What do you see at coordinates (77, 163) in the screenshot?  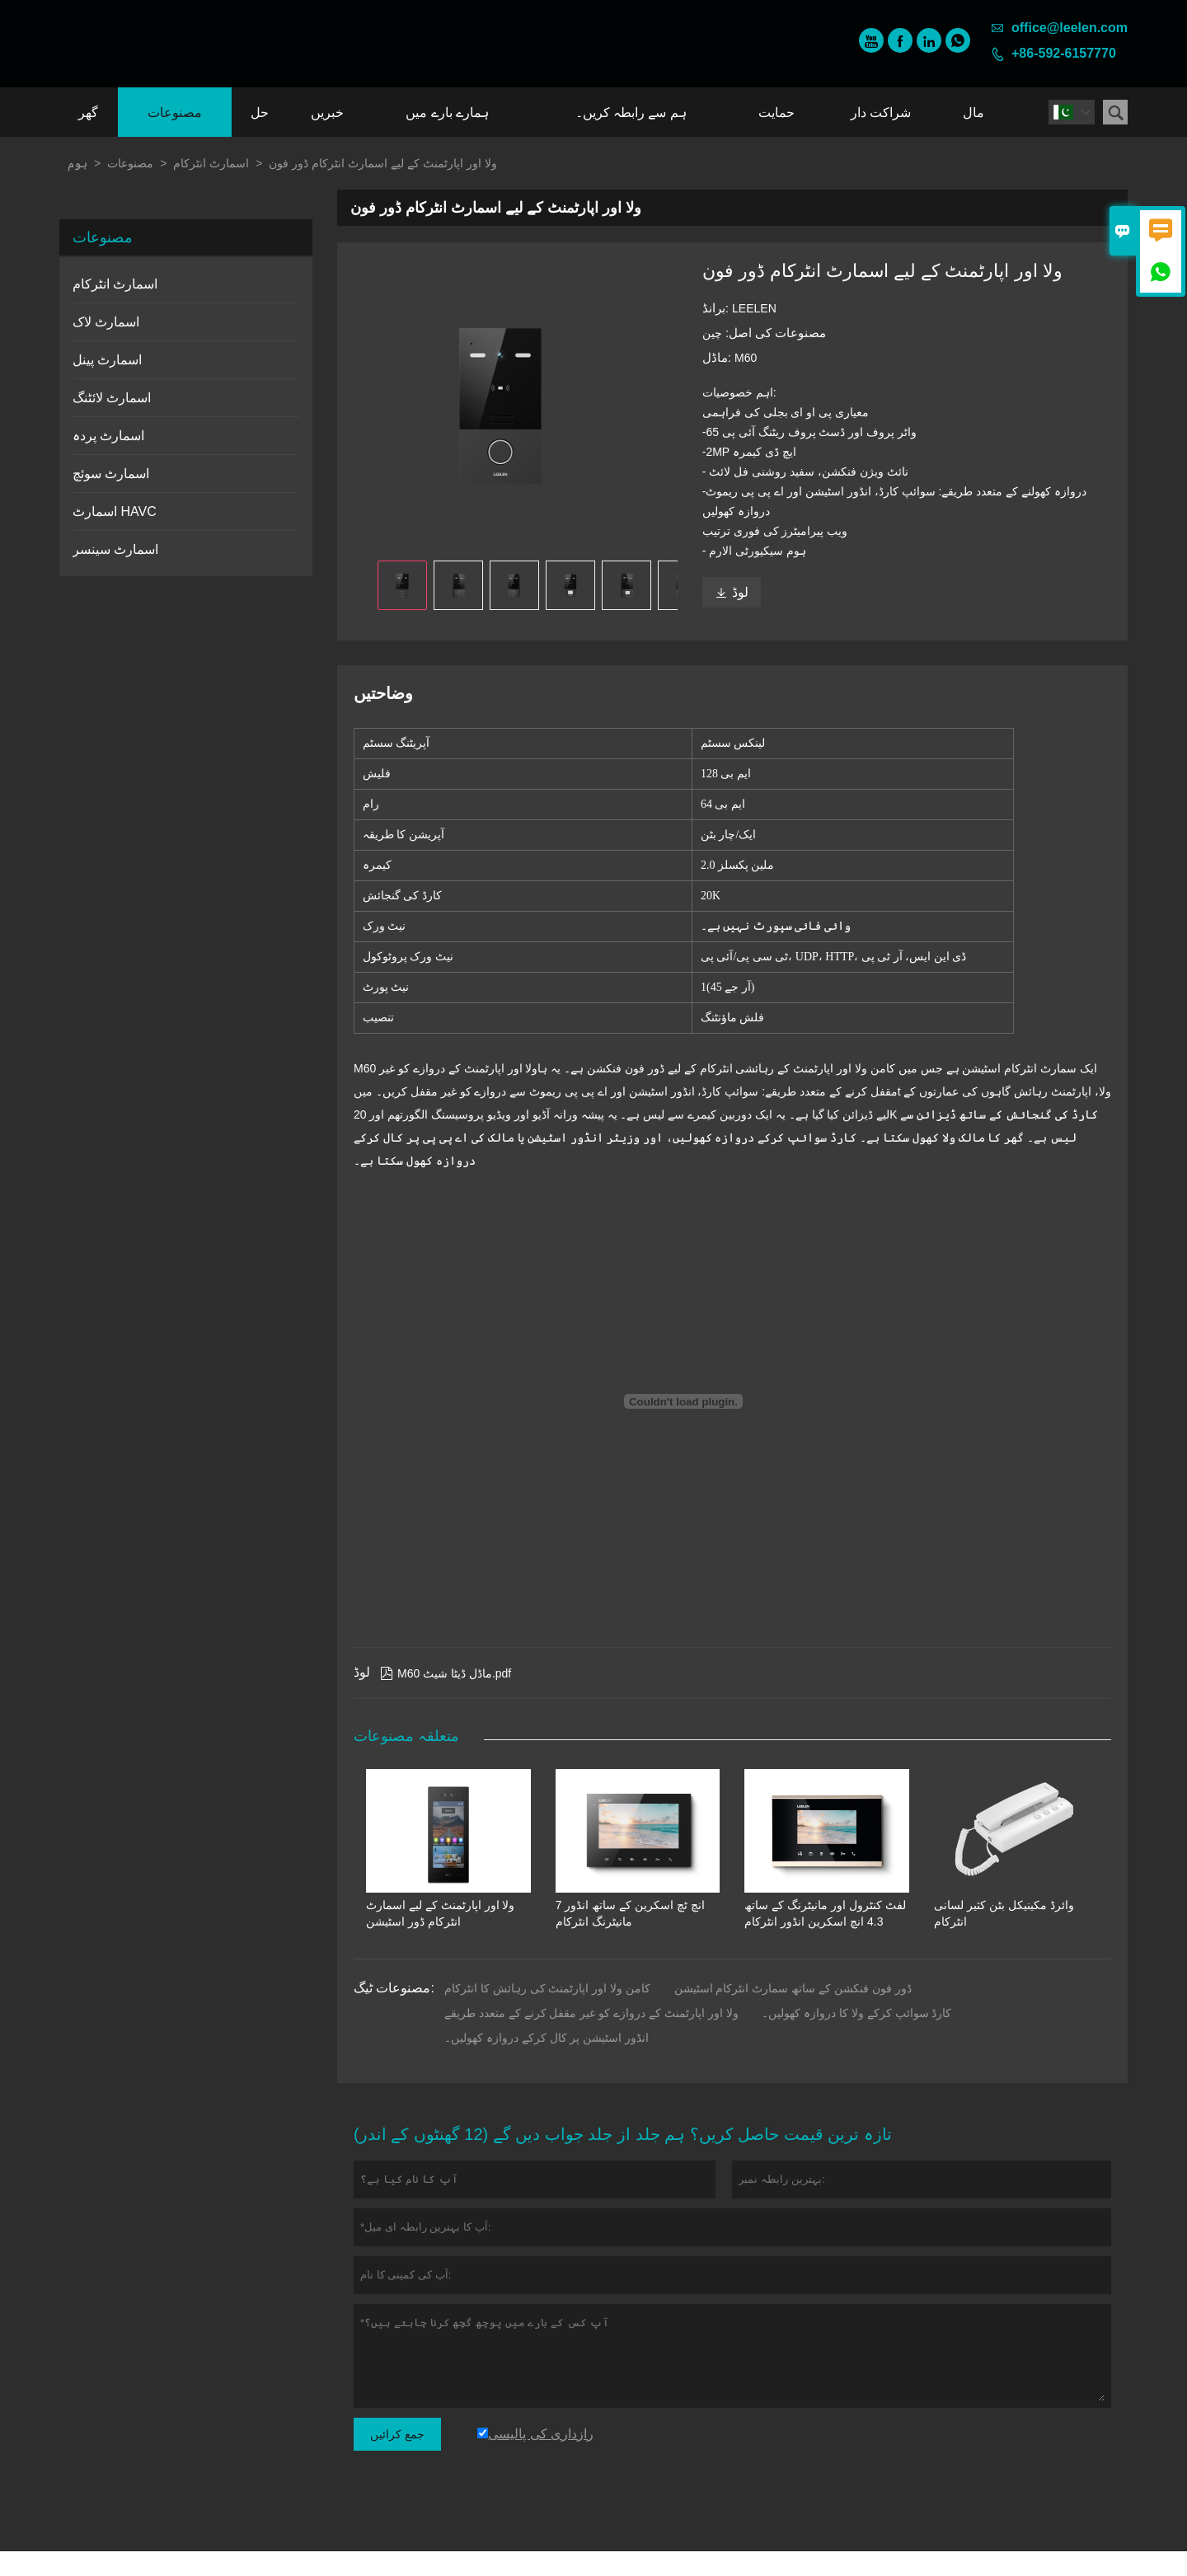 I see `ہوم` at bounding box center [77, 163].